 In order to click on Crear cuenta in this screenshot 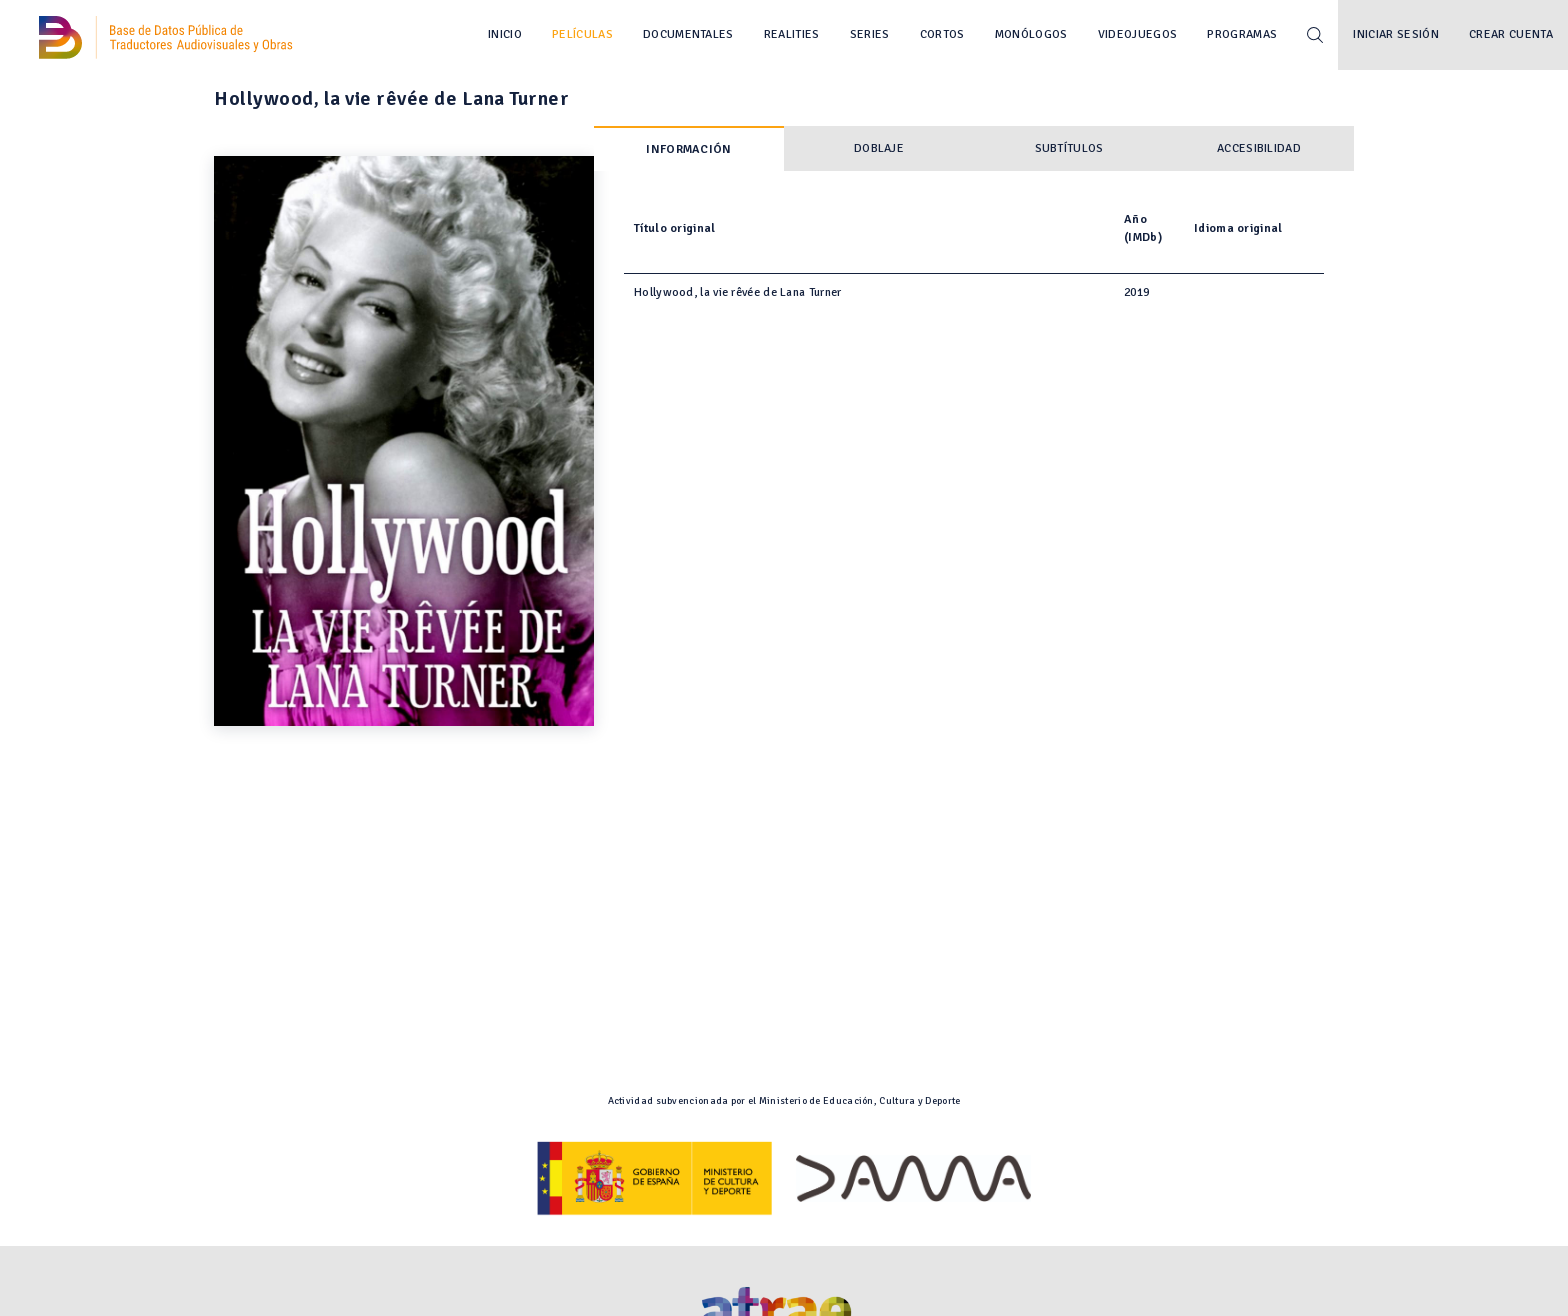, I will do `click(1511, 34)`.